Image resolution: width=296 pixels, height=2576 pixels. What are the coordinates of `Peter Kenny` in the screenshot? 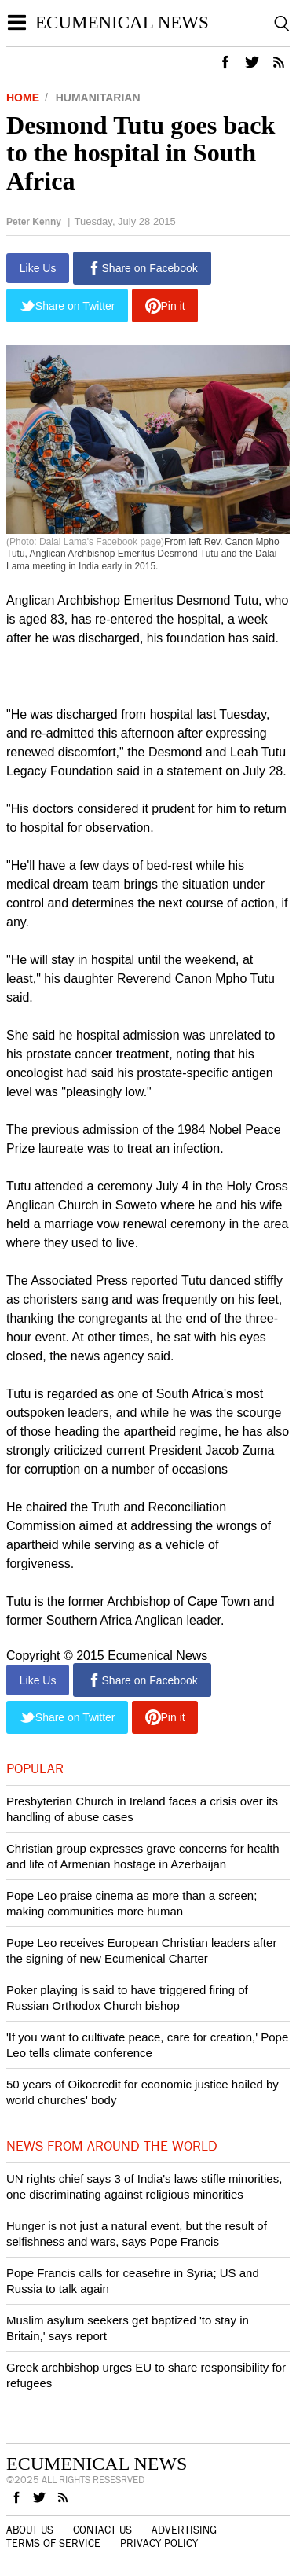 It's located at (33, 221).